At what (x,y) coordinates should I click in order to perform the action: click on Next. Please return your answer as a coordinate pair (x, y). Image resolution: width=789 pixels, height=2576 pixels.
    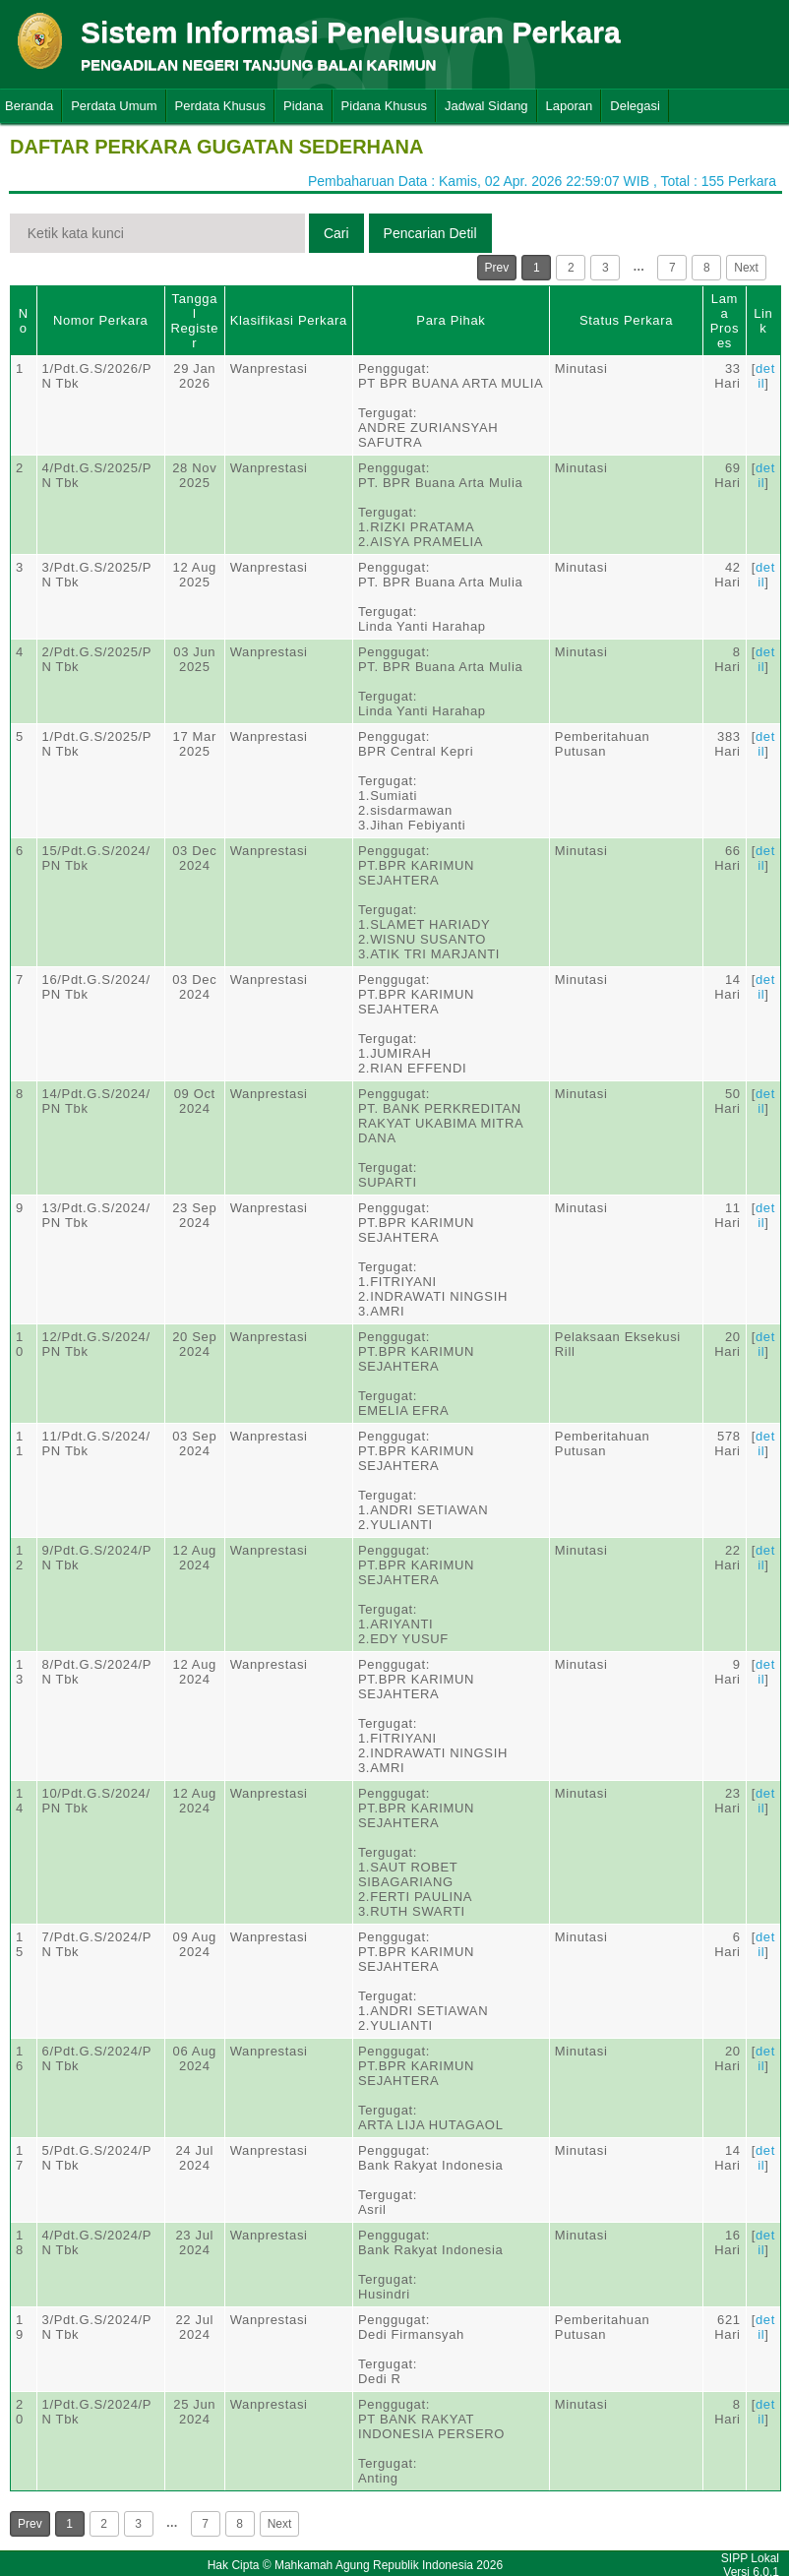
    Looking at the image, I should click on (746, 268).